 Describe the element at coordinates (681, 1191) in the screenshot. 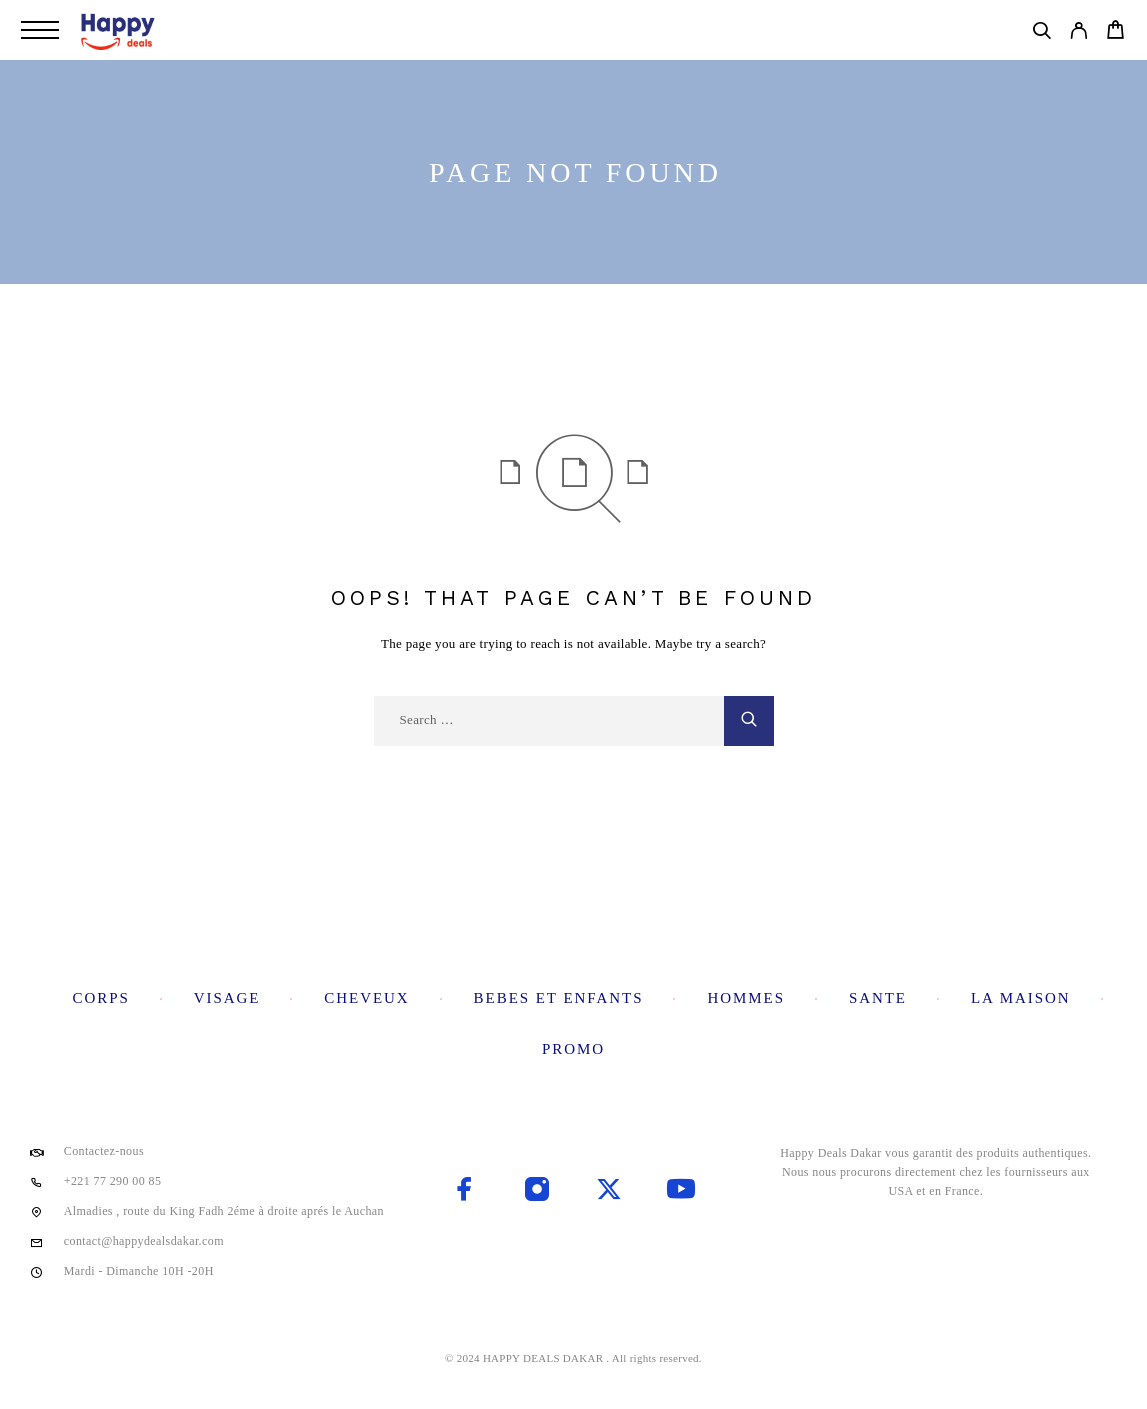

I see `[YouTube]` at that location.